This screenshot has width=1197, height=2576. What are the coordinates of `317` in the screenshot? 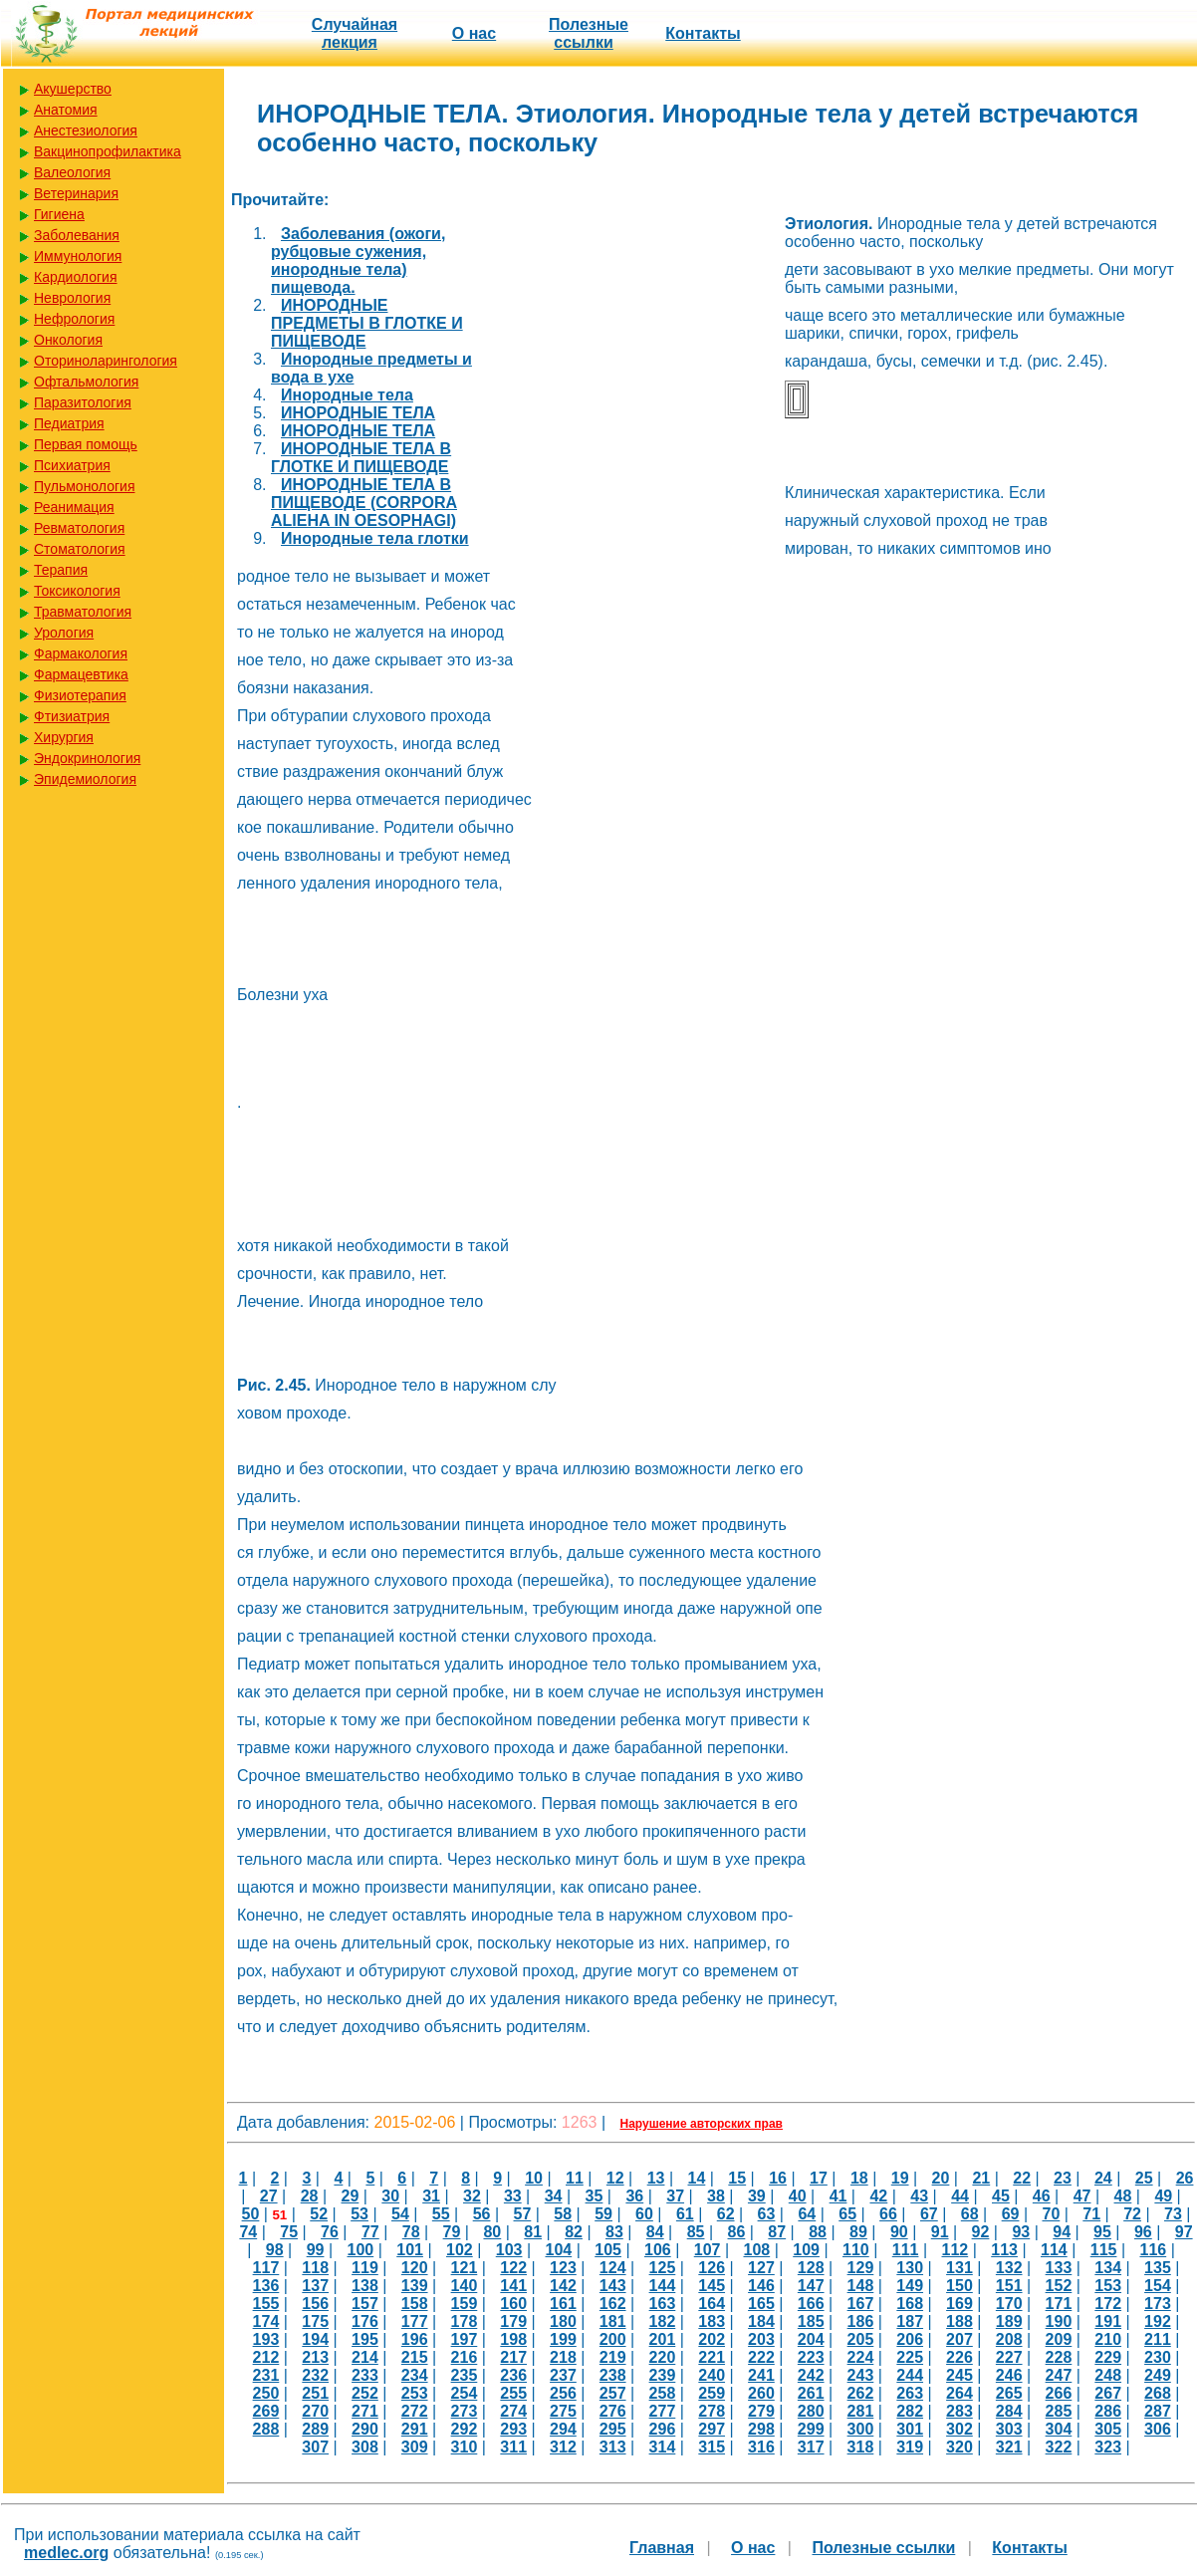 It's located at (811, 2447).